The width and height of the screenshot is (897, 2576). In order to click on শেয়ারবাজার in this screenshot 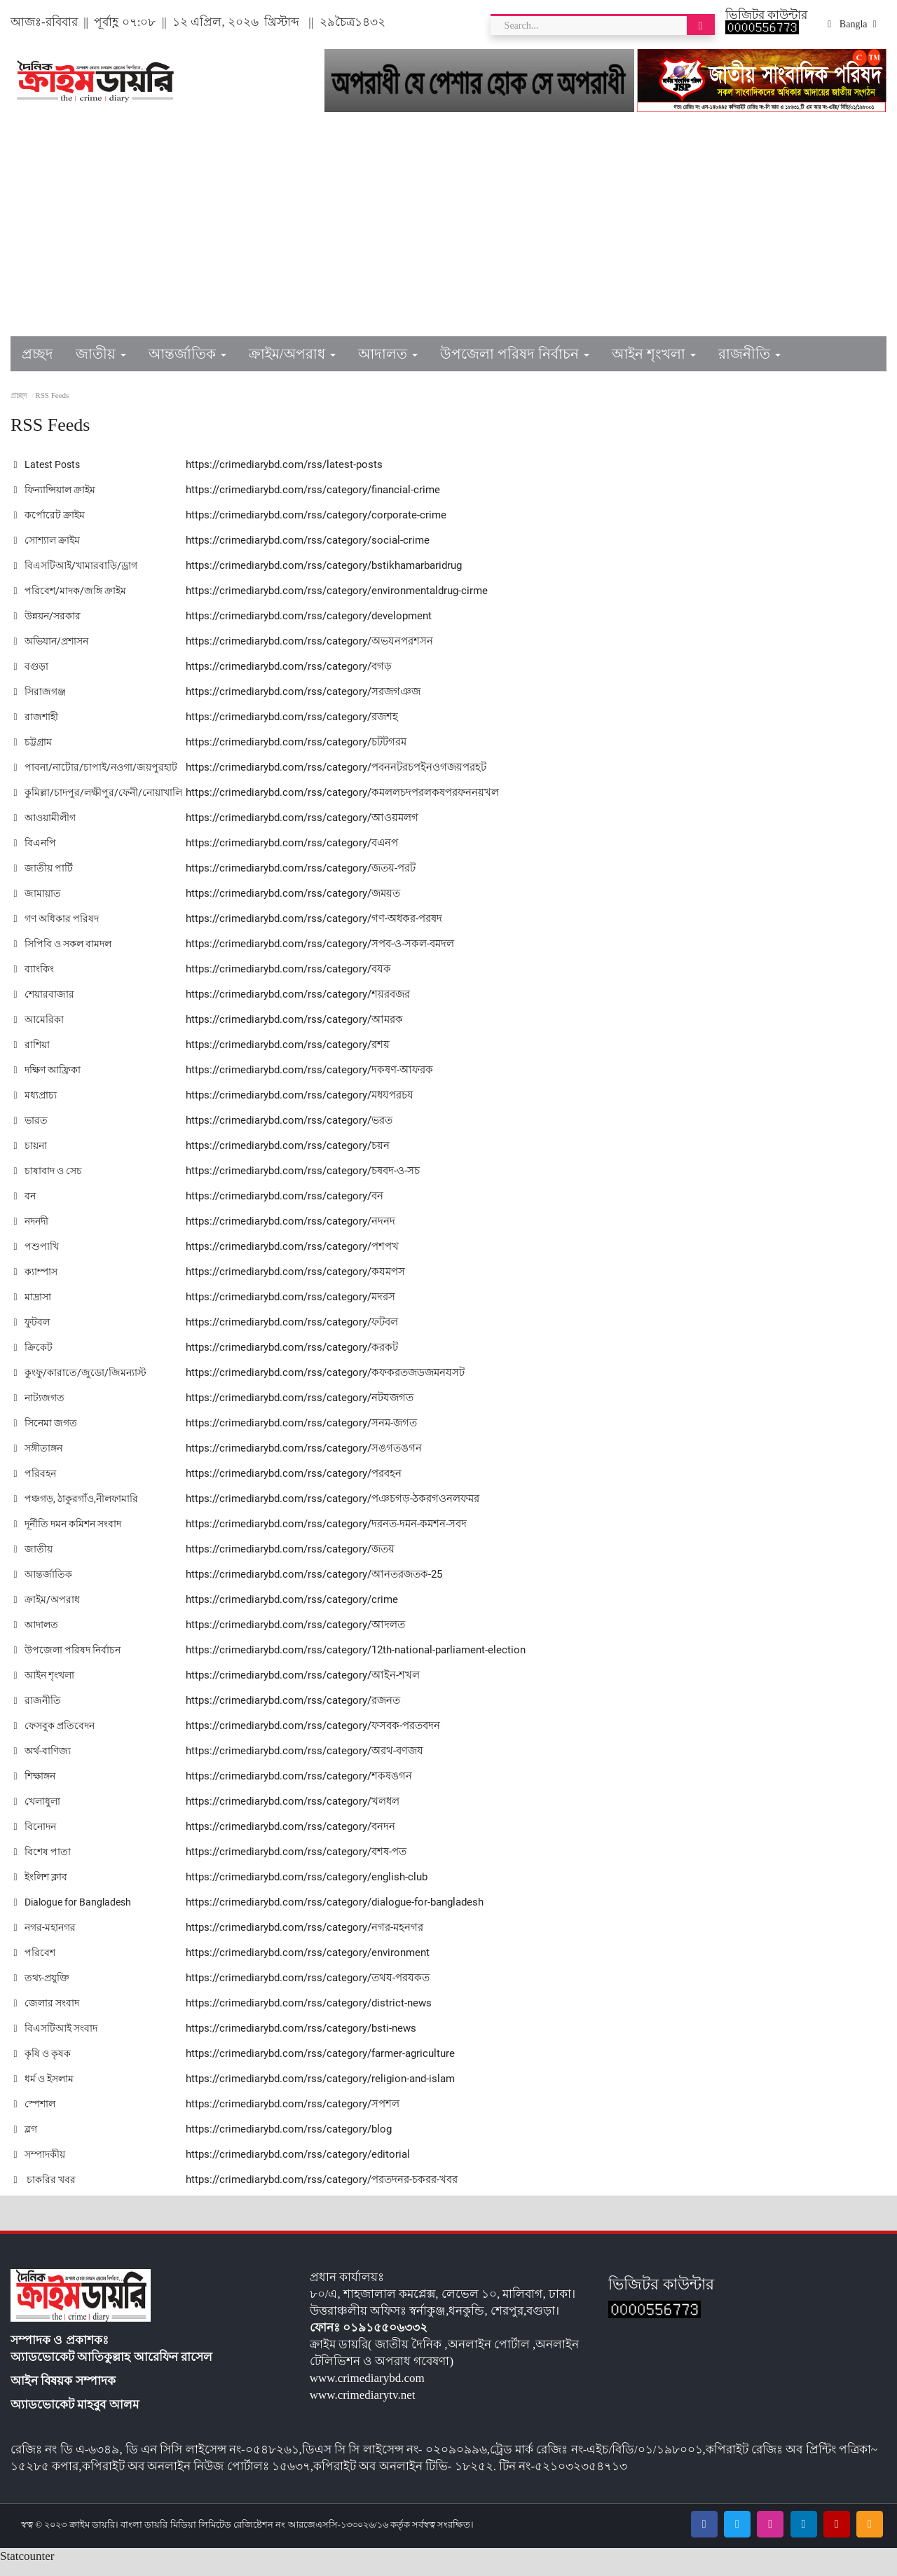, I will do `click(44, 1005)`.